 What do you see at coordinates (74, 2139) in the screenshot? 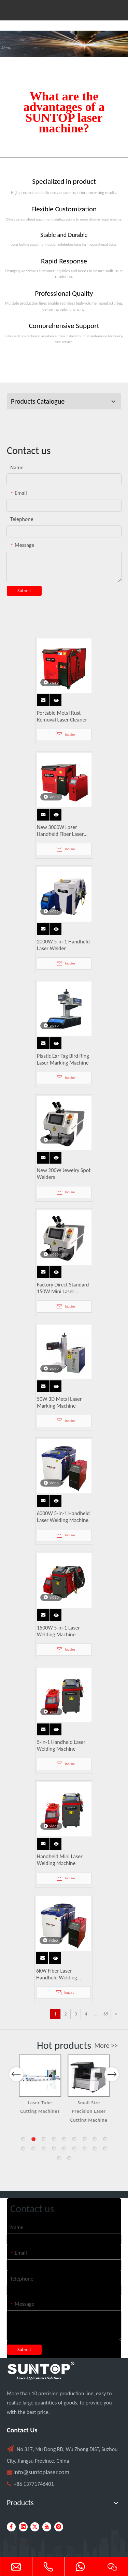
I see `6 [button]` at bounding box center [74, 2139].